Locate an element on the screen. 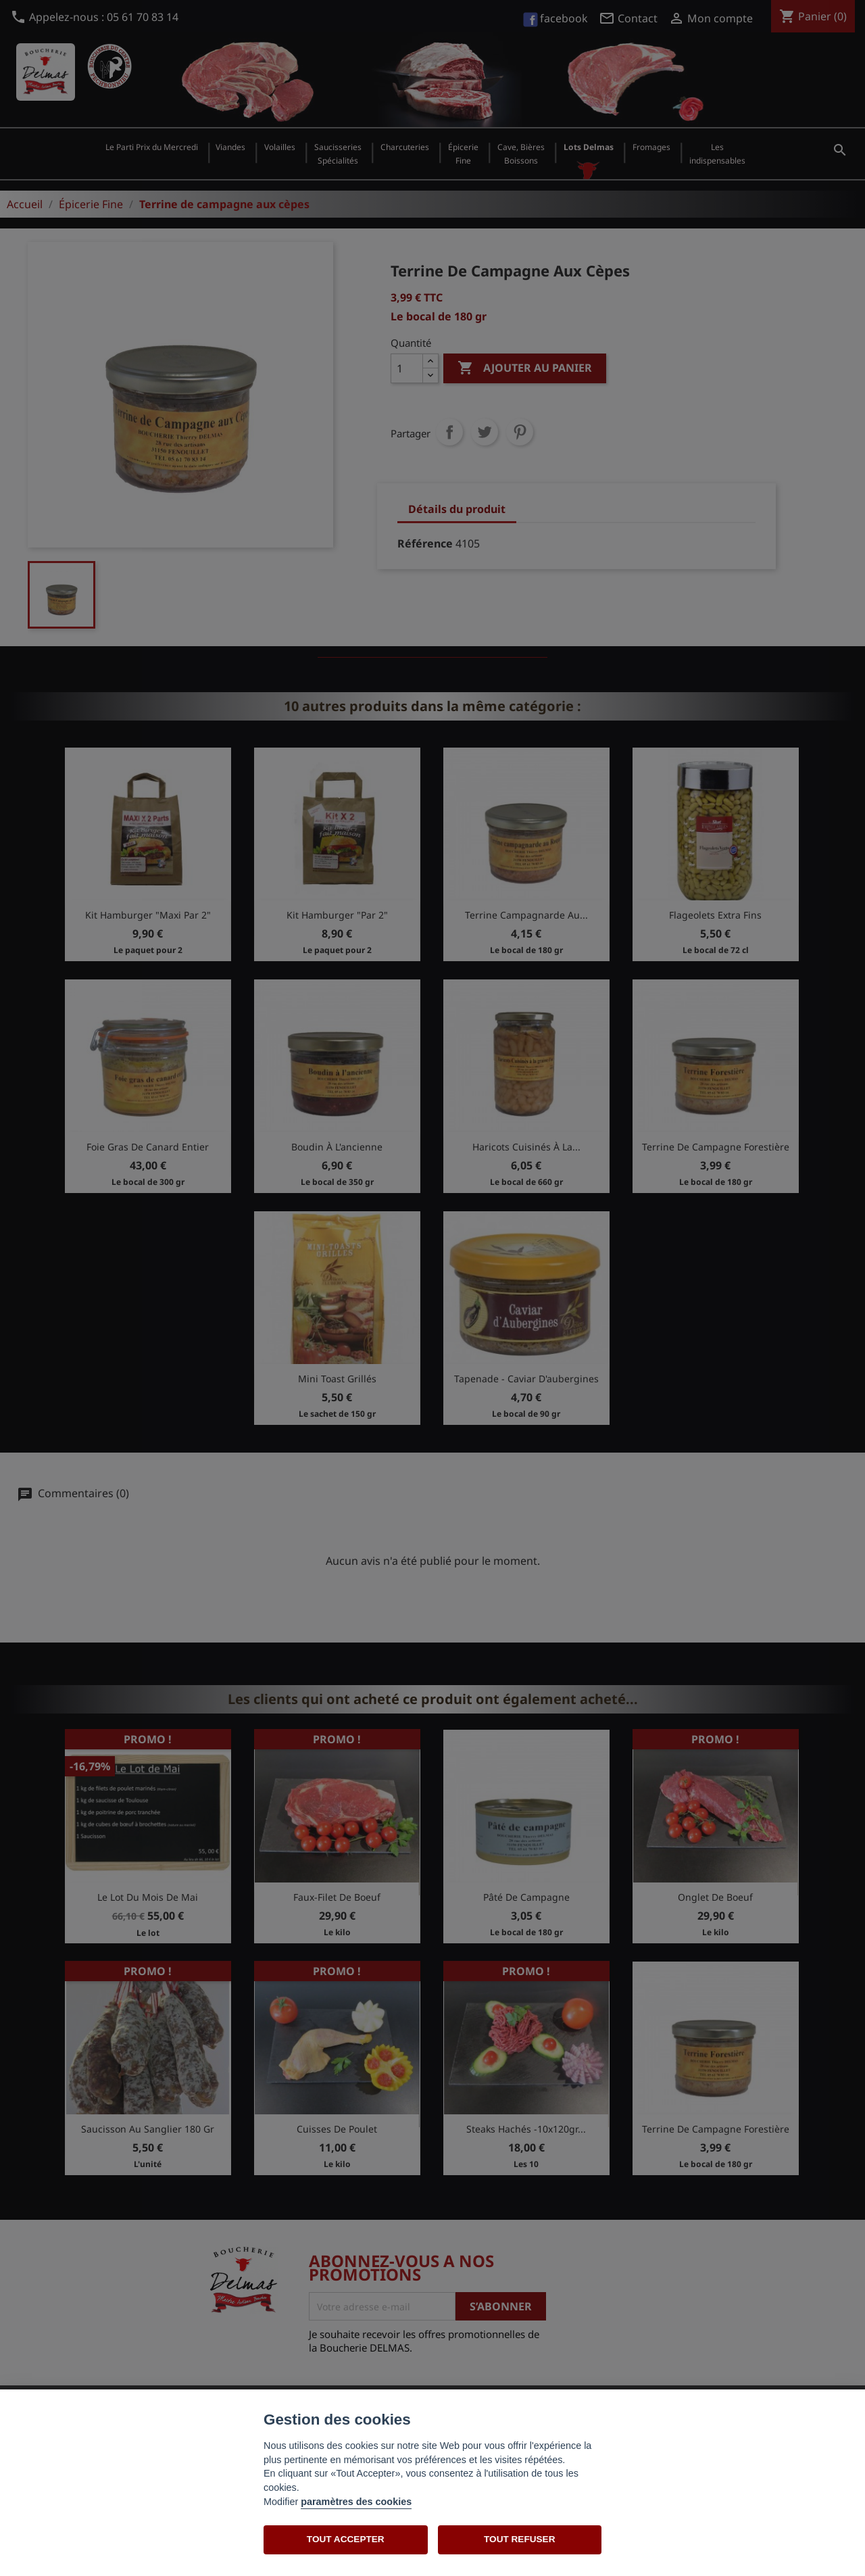  TOUT ACCEPTER is located at coordinates (346, 2539).